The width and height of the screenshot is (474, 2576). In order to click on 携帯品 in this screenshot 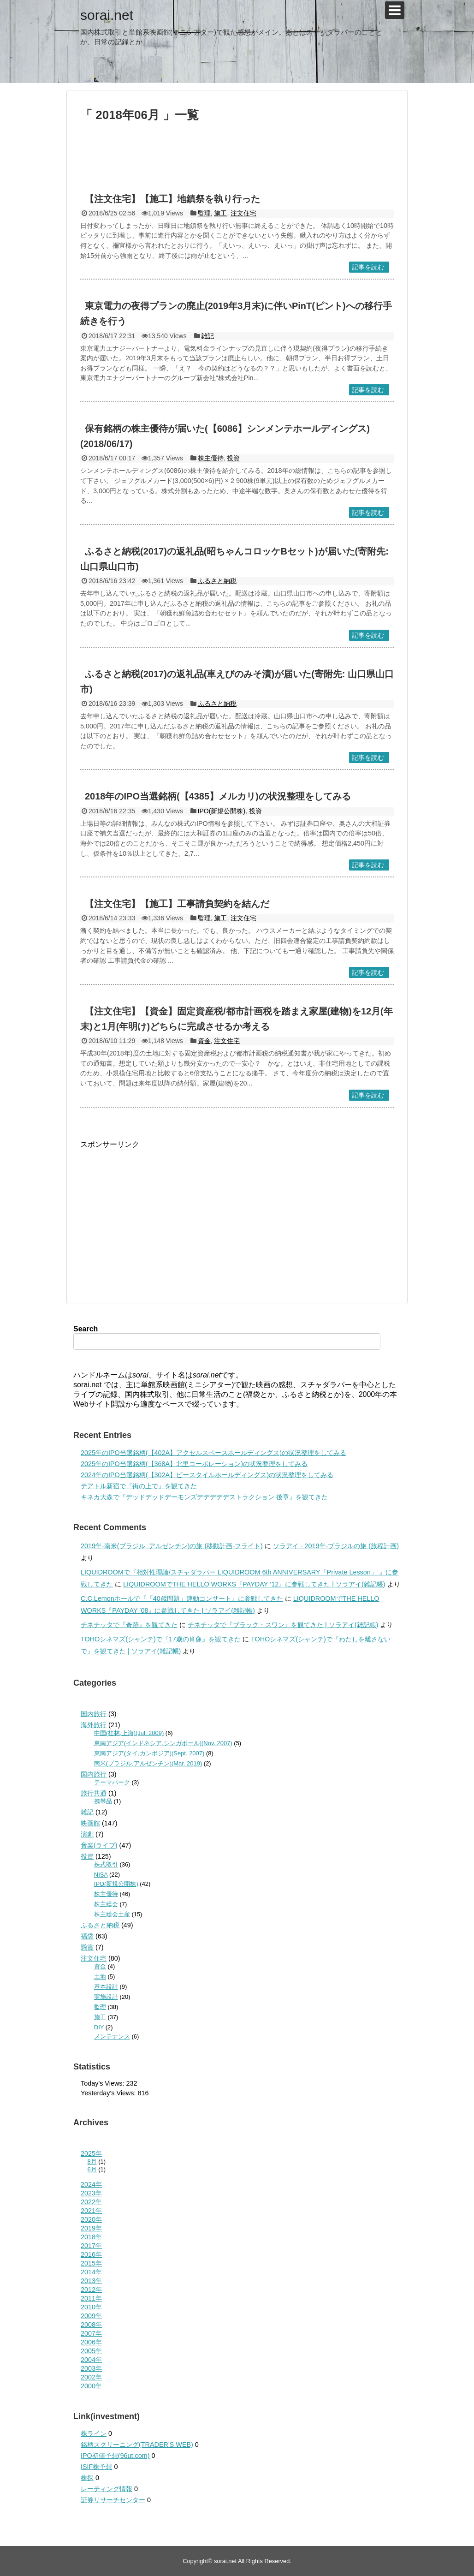, I will do `click(103, 1801)`.